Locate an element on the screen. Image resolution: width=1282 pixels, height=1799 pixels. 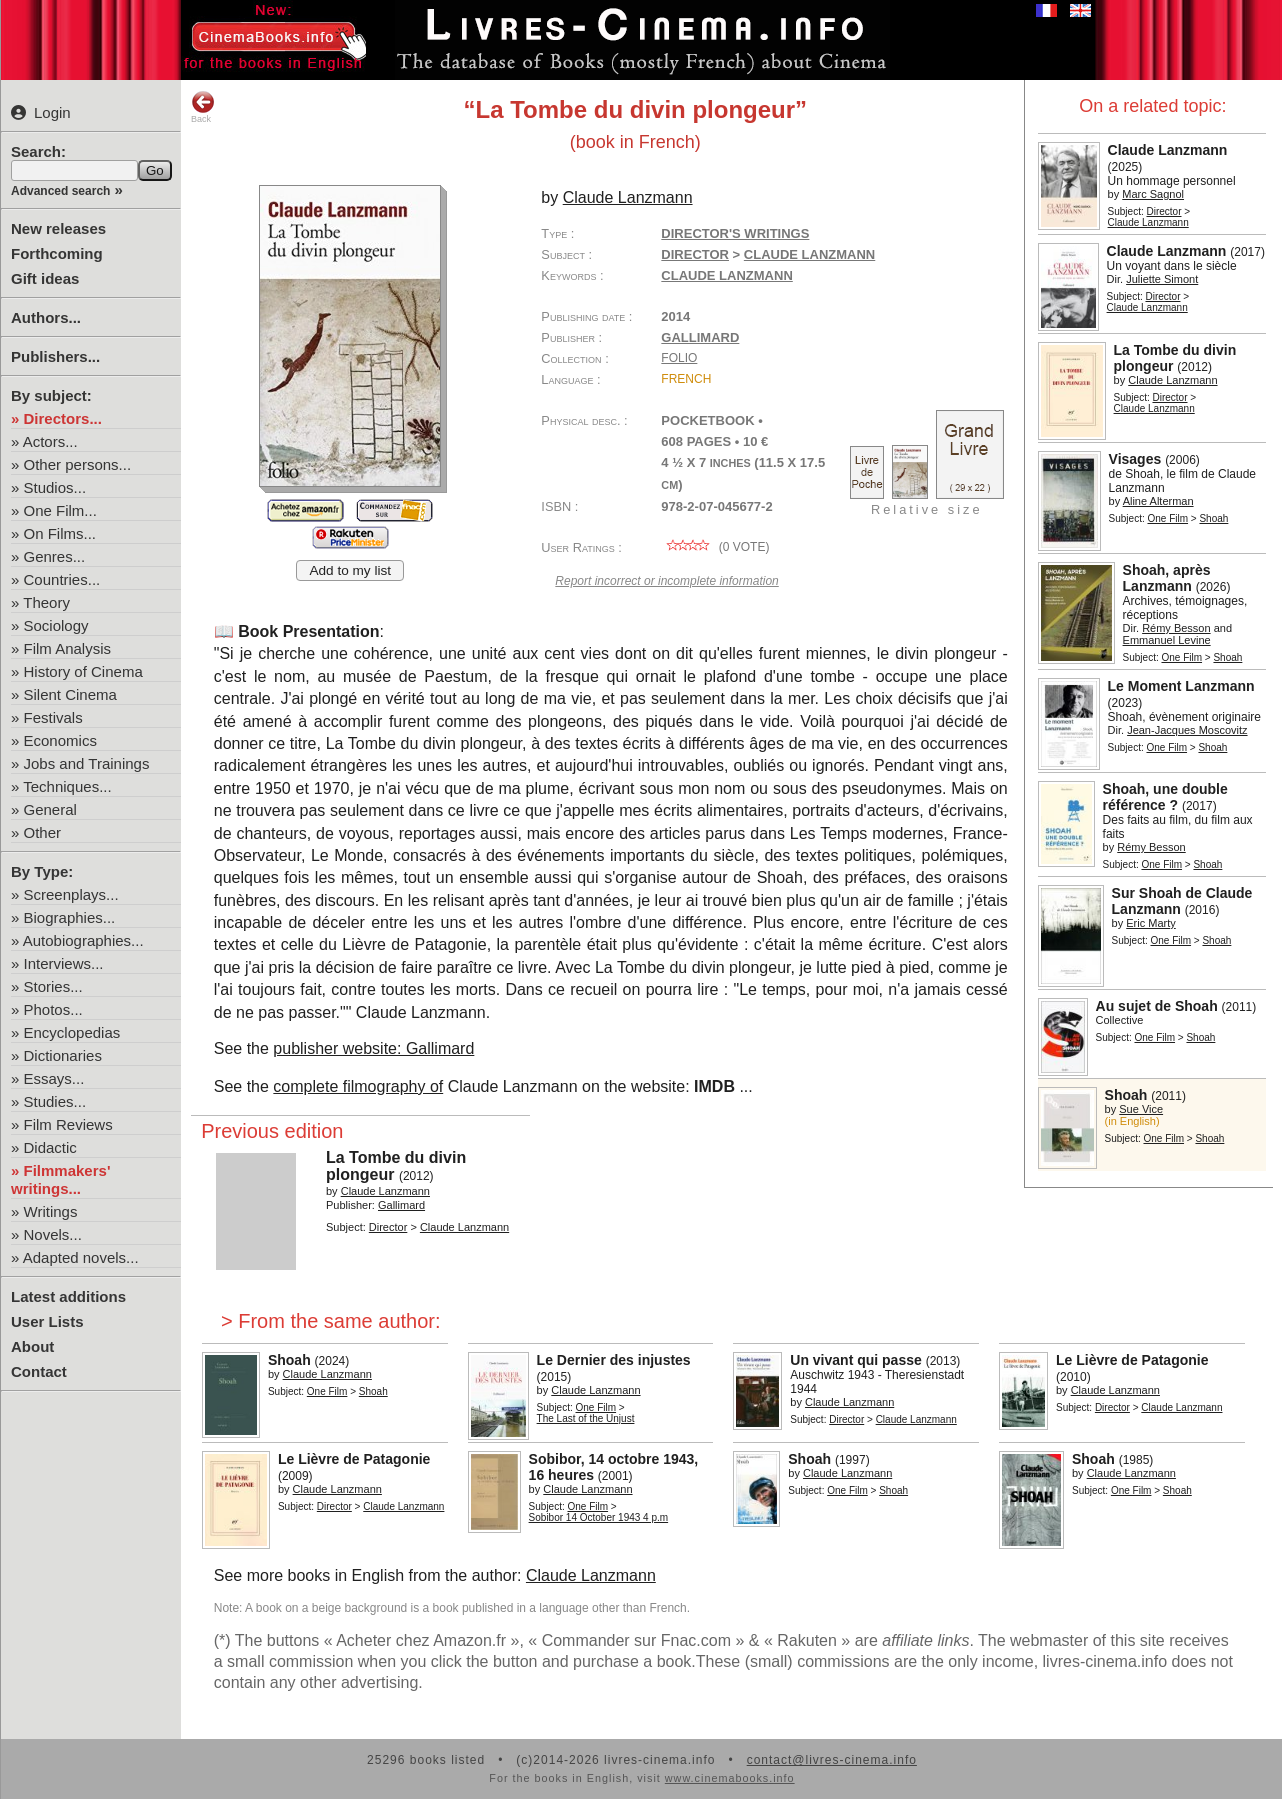
Interviews... is located at coordinates (64, 963).